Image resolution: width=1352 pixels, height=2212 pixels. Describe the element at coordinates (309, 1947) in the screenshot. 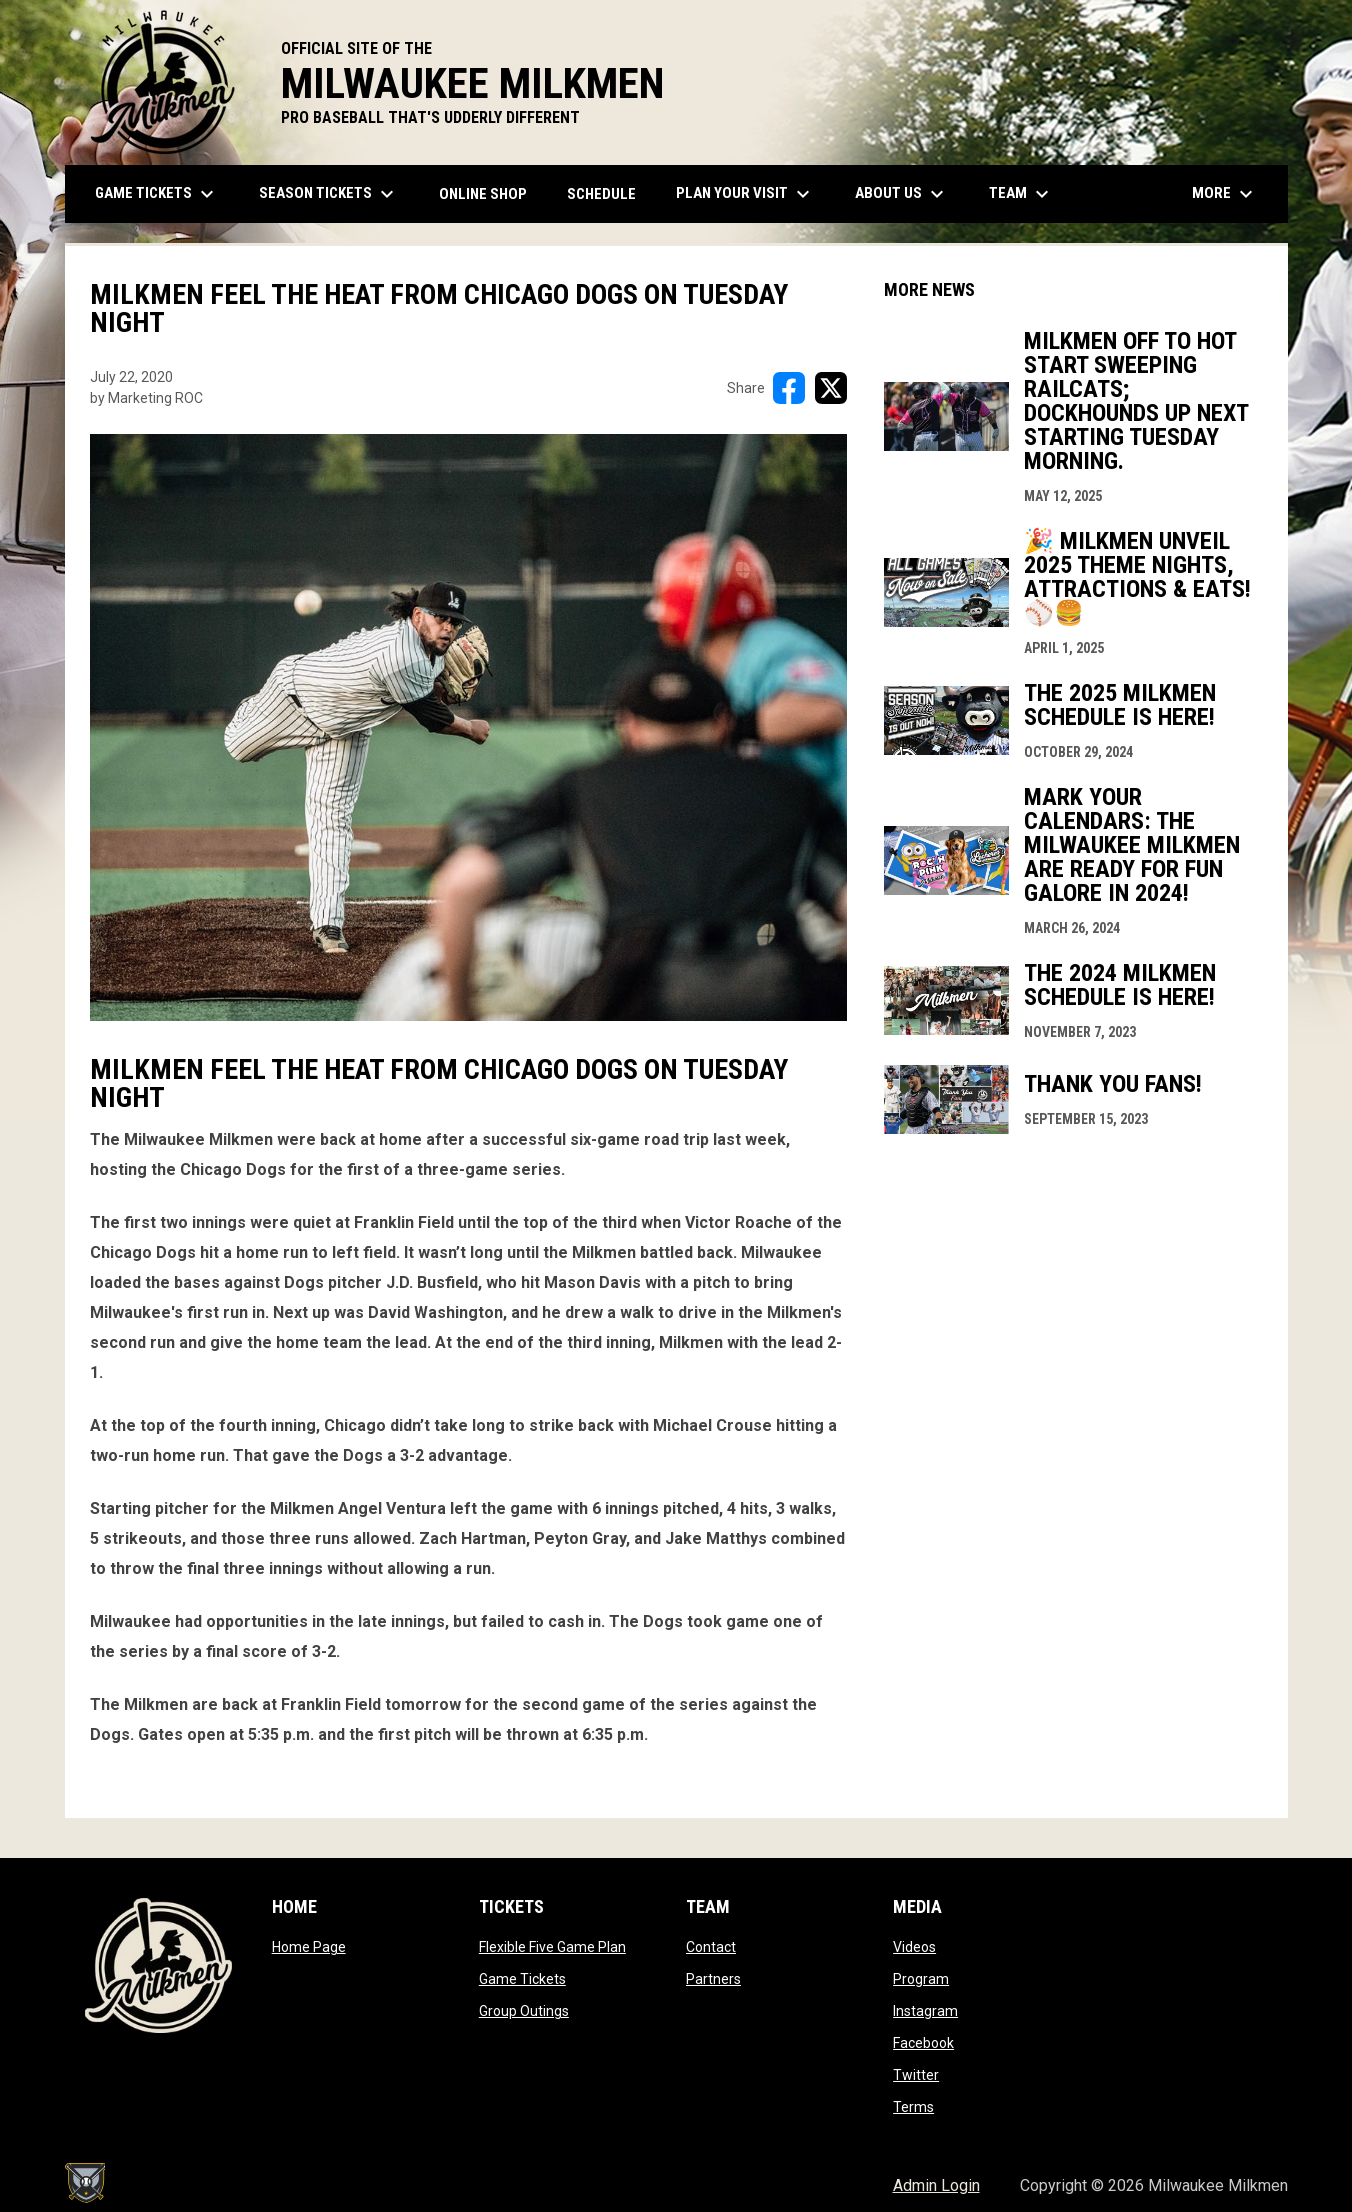

I see `Home Page` at that location.